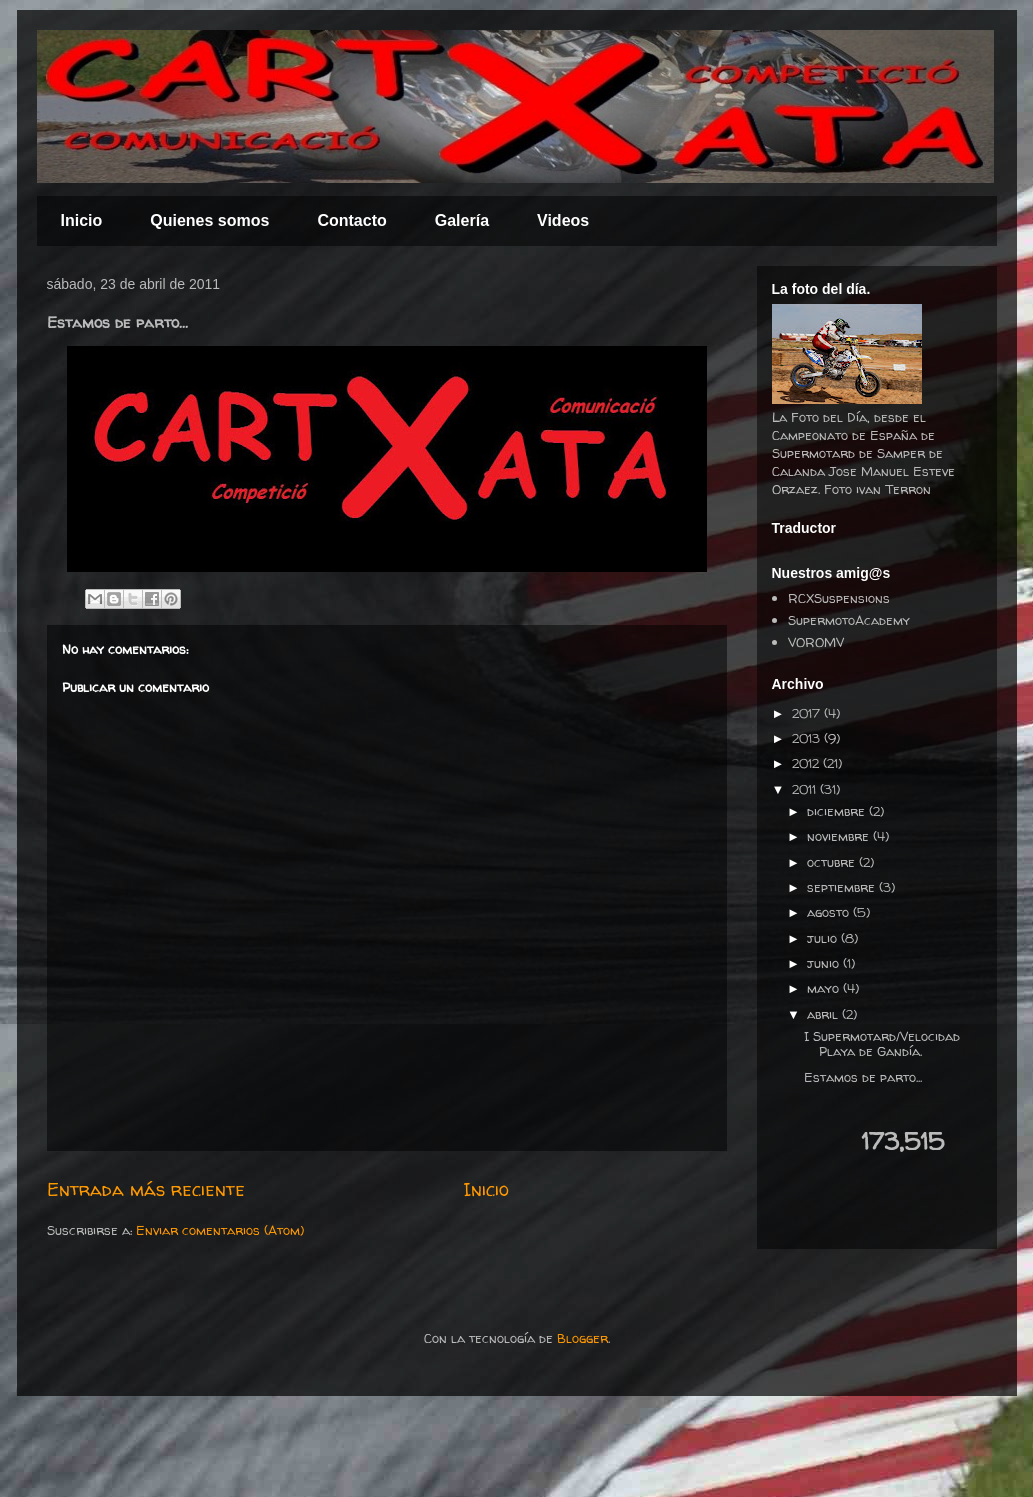 This screenshot has width=1033, height=1497. What do you see at coordinates (563, 220) in the screenshot?
I see `Videos` at bounding box center [563, 220].